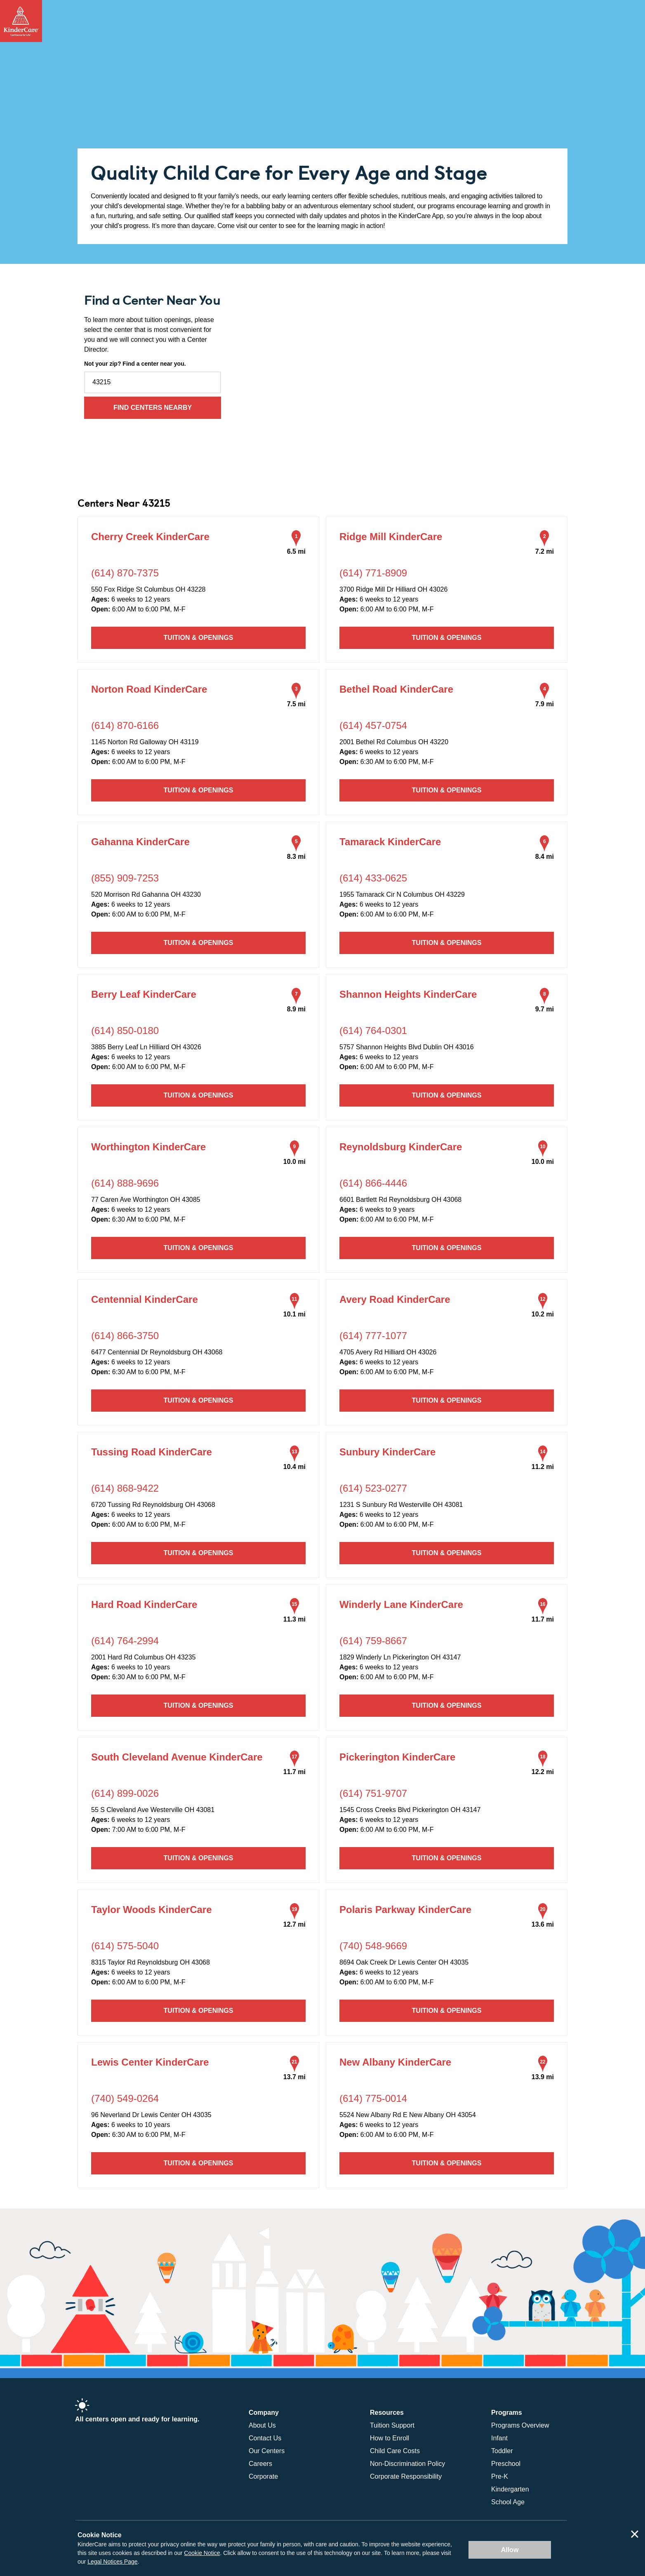 The width and height of the screenshot is (645, 2576). What do you see at coordinates (400, 1146) in the screenshot?
I see `Reynoldsburg KinderCare` at bounding box center [400, 1146].